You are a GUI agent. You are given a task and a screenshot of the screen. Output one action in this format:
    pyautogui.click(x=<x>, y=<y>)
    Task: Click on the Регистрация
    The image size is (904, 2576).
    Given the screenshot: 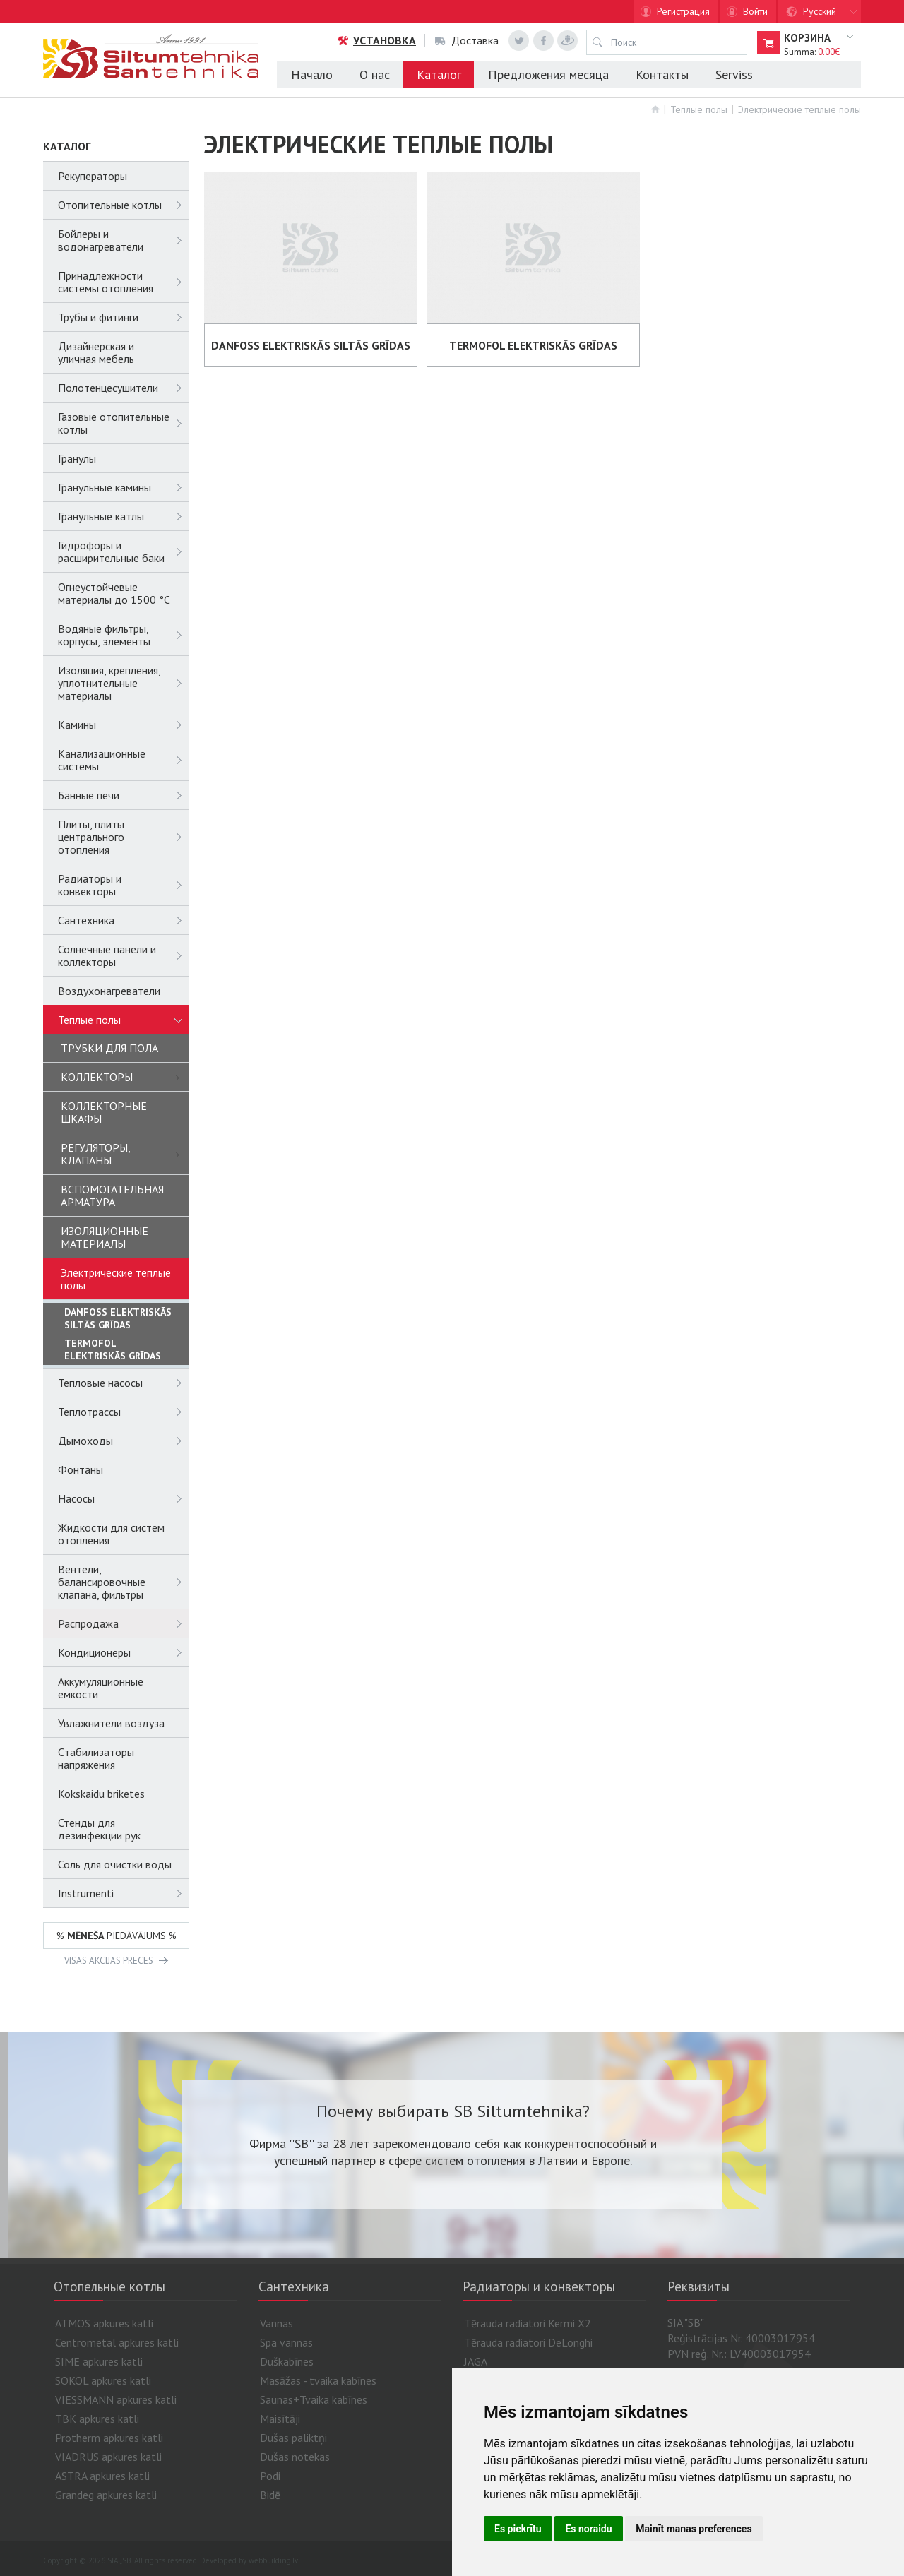 What is the action you would take?
    pyautogui.click(x=683, y=11)
    